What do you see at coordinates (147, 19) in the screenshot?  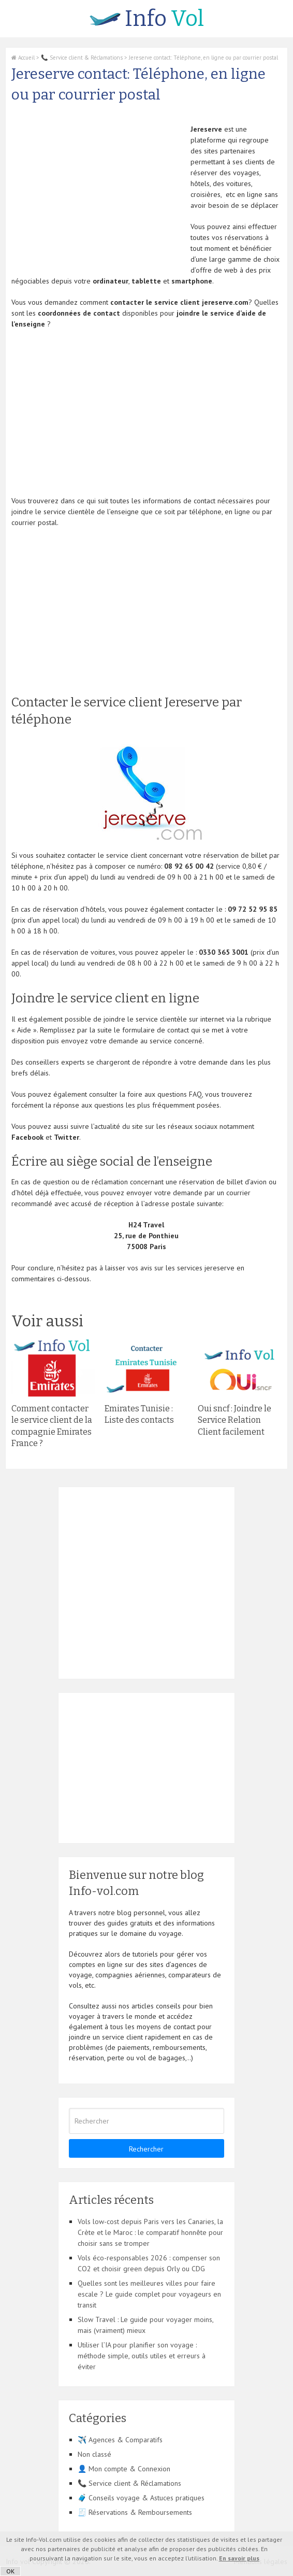 I see `Vol` at bounding box center [147, 19].